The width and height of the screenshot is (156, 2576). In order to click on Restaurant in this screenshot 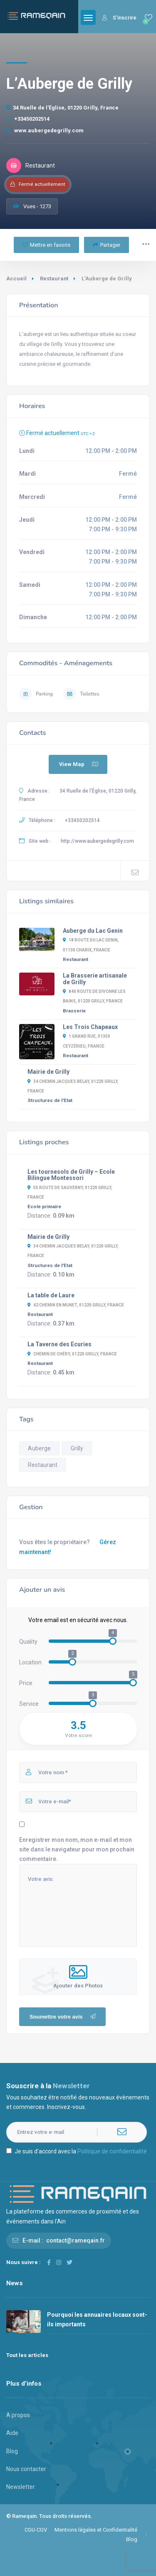, I will do `click(54, 278)`.